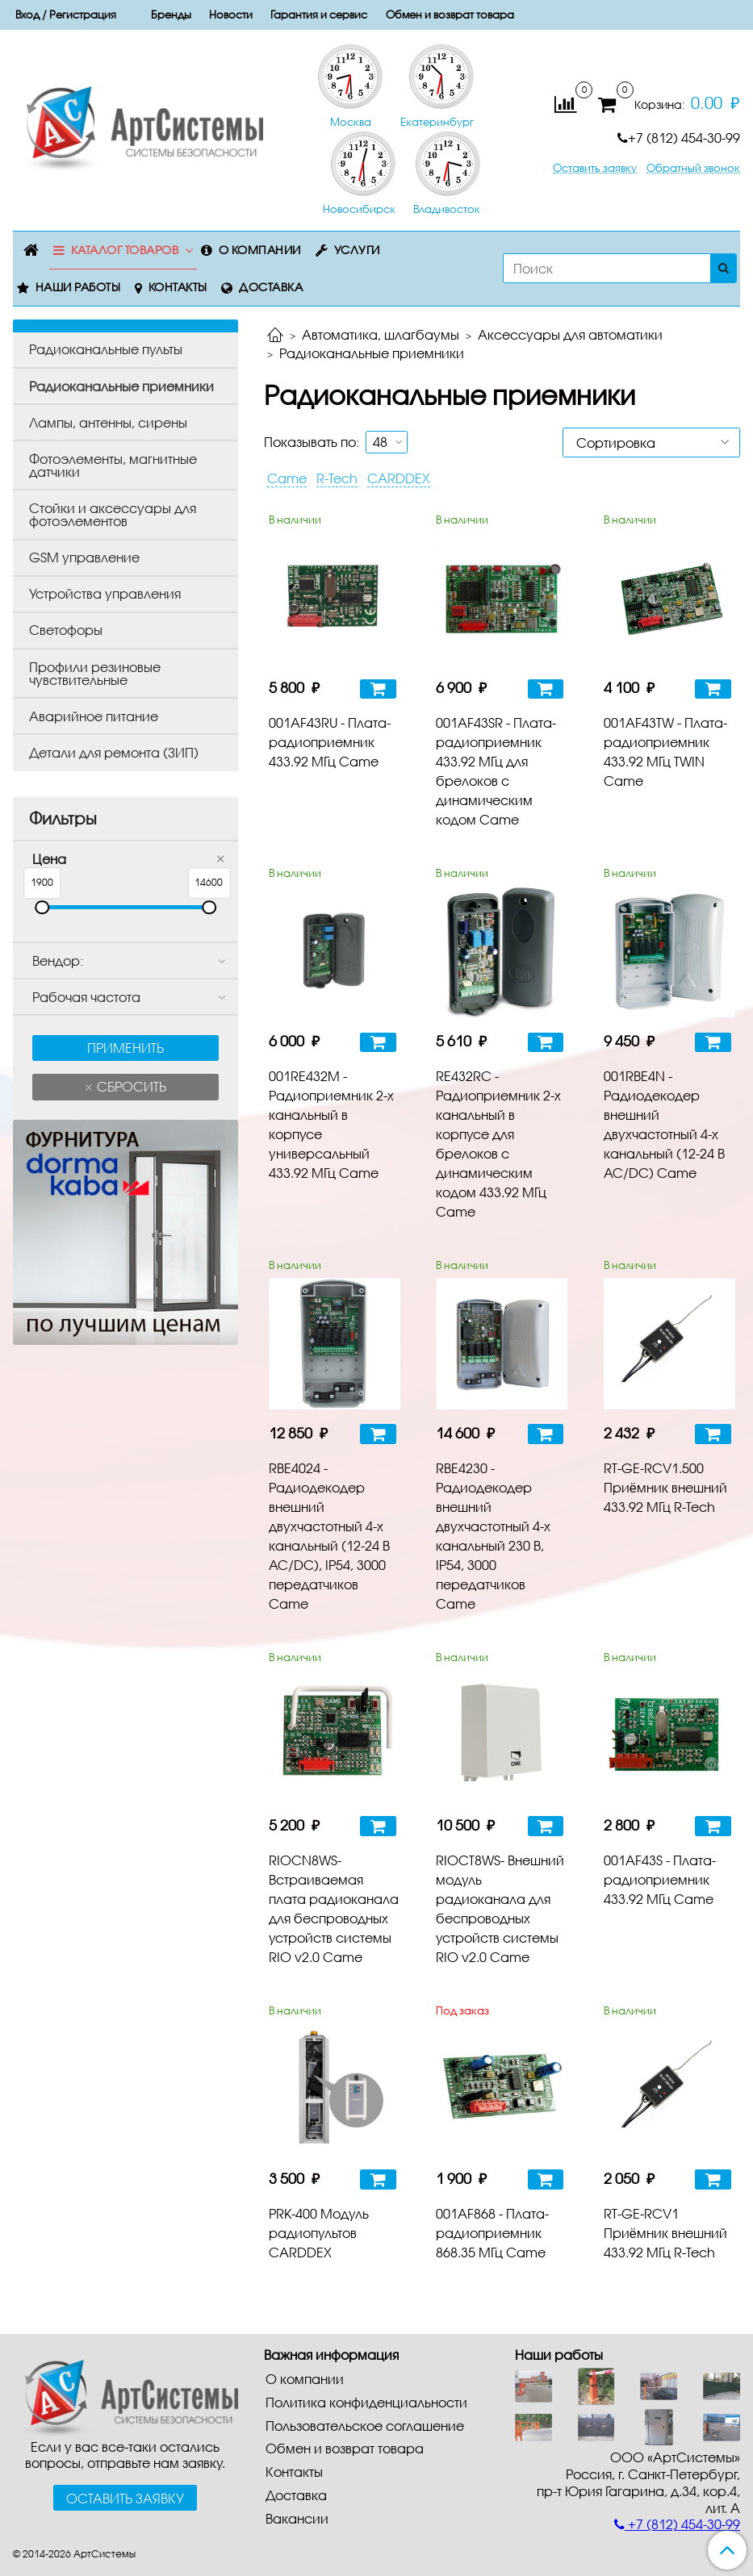  Describe the element at coordinates (113, 465) in the screenshot. I see `Фотоэлементы, магнитные датчики` at that location.